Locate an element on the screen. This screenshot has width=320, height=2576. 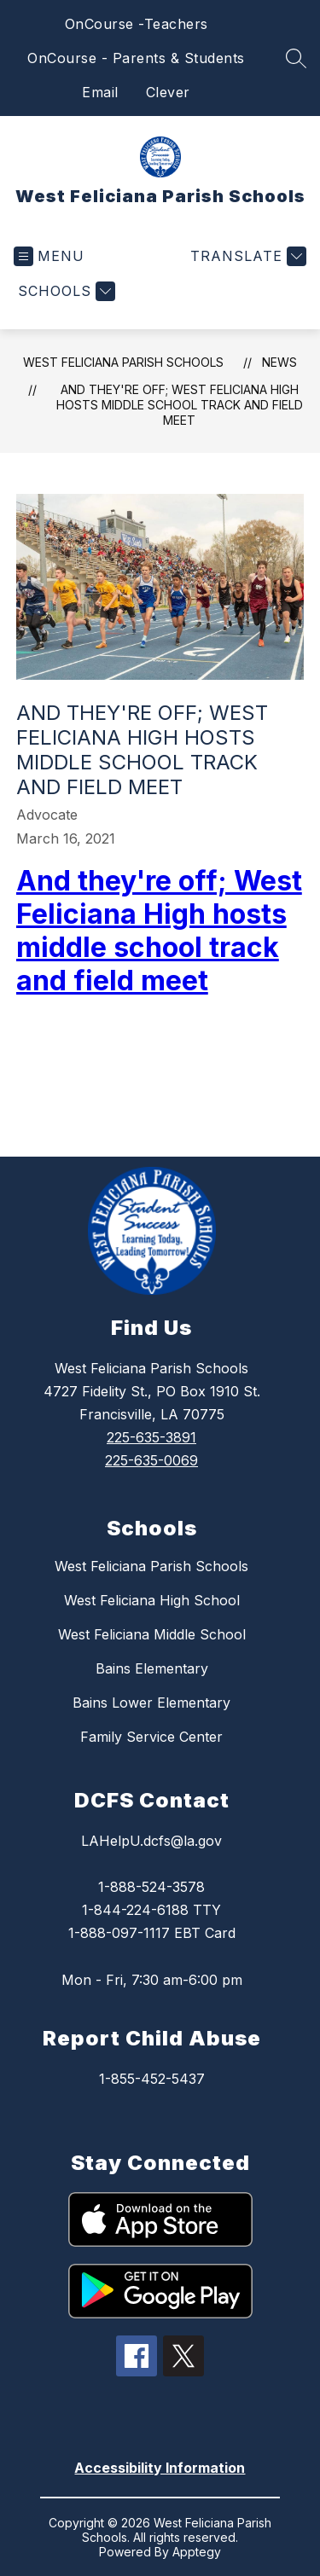
And they're off; West Feliciana High hosts middle school track and field meet is located at coordinates (179, 404).